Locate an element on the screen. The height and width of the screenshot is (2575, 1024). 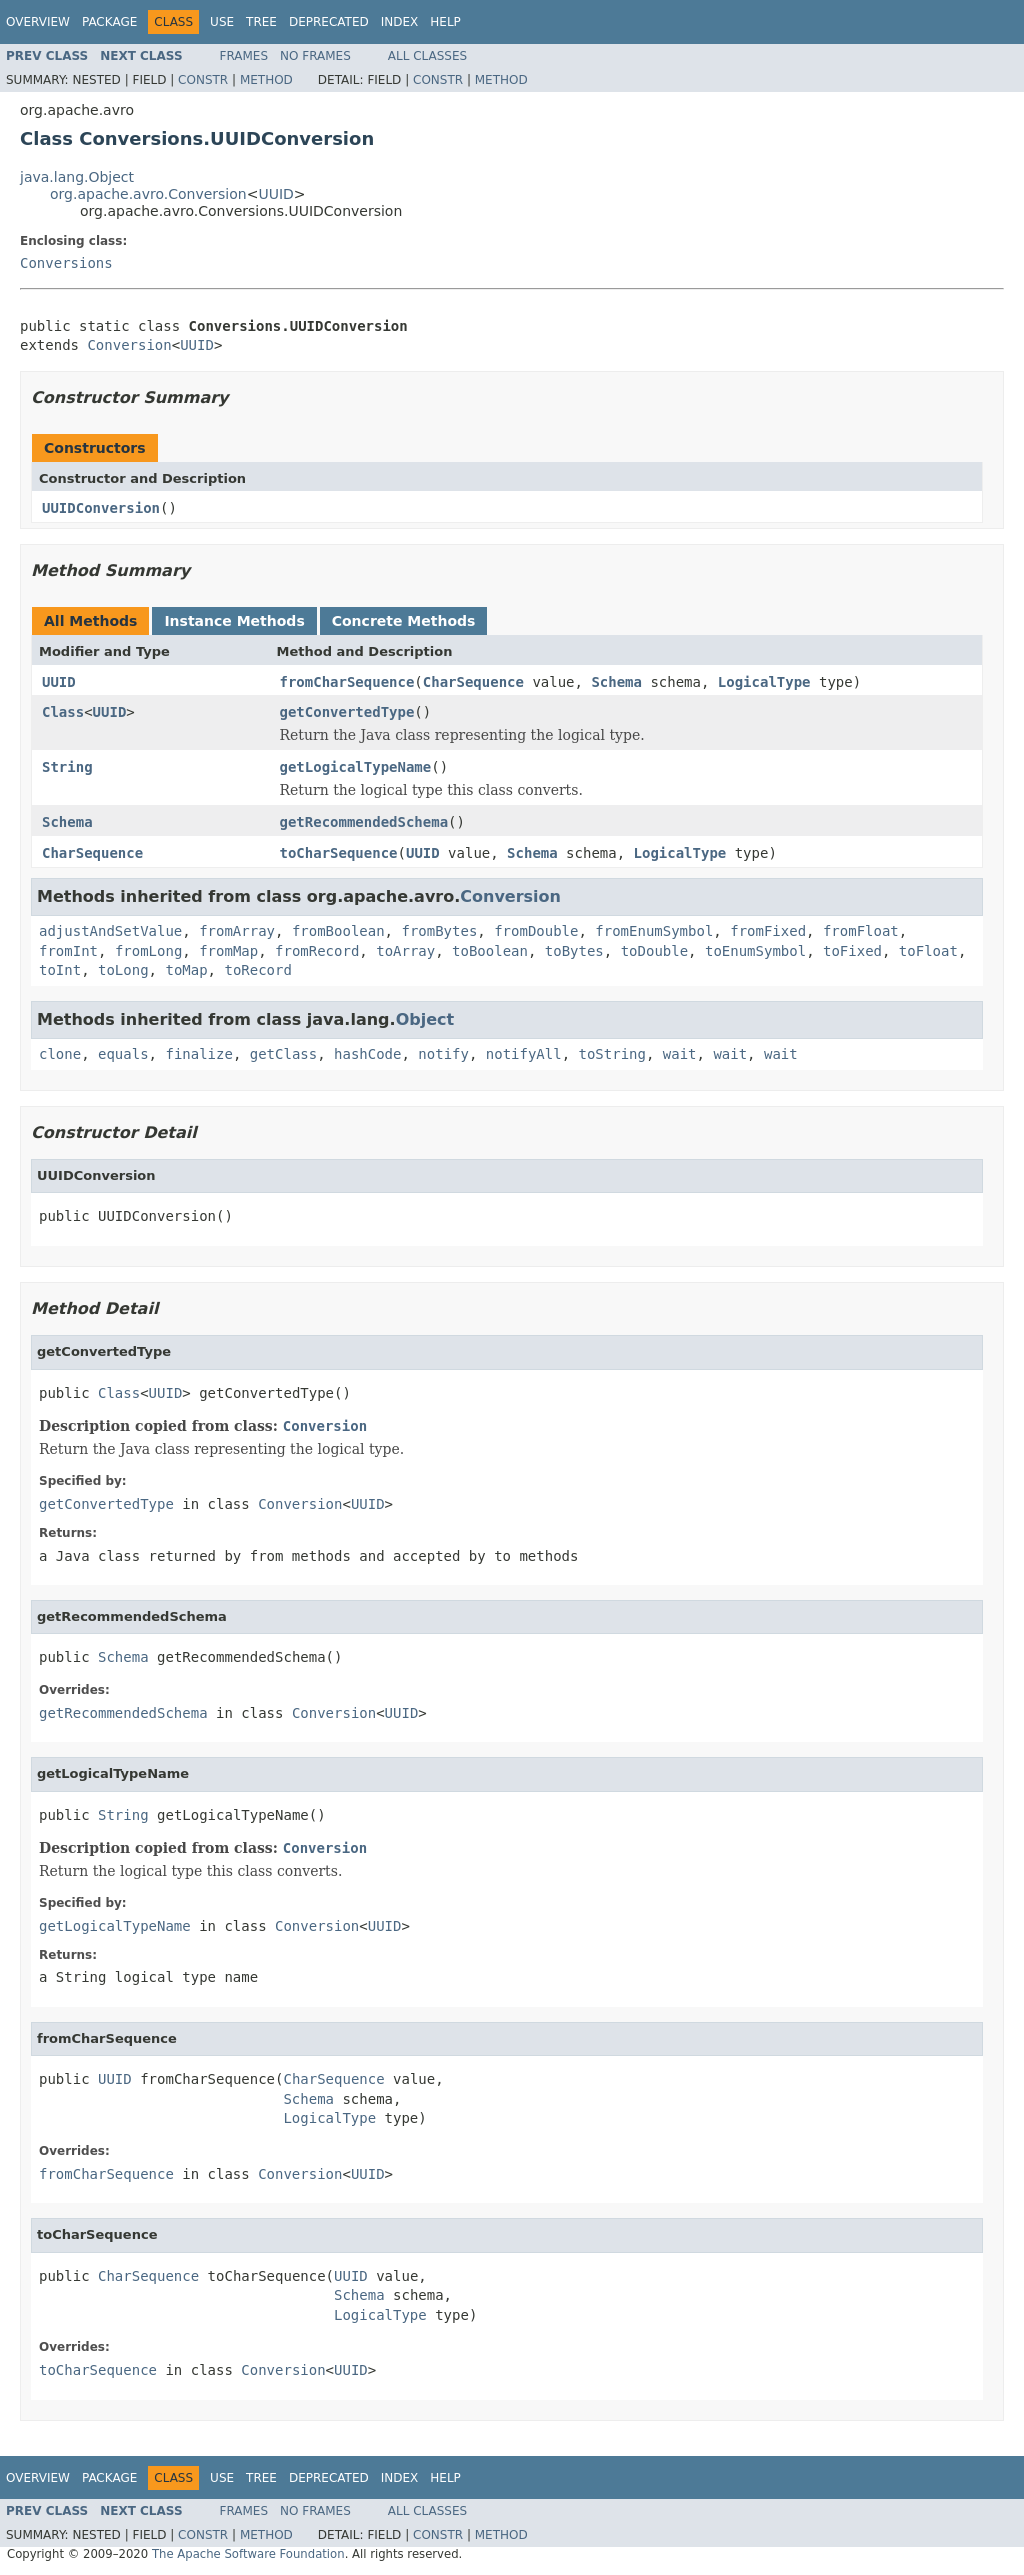
Frames is located at coordinates (244, 56).